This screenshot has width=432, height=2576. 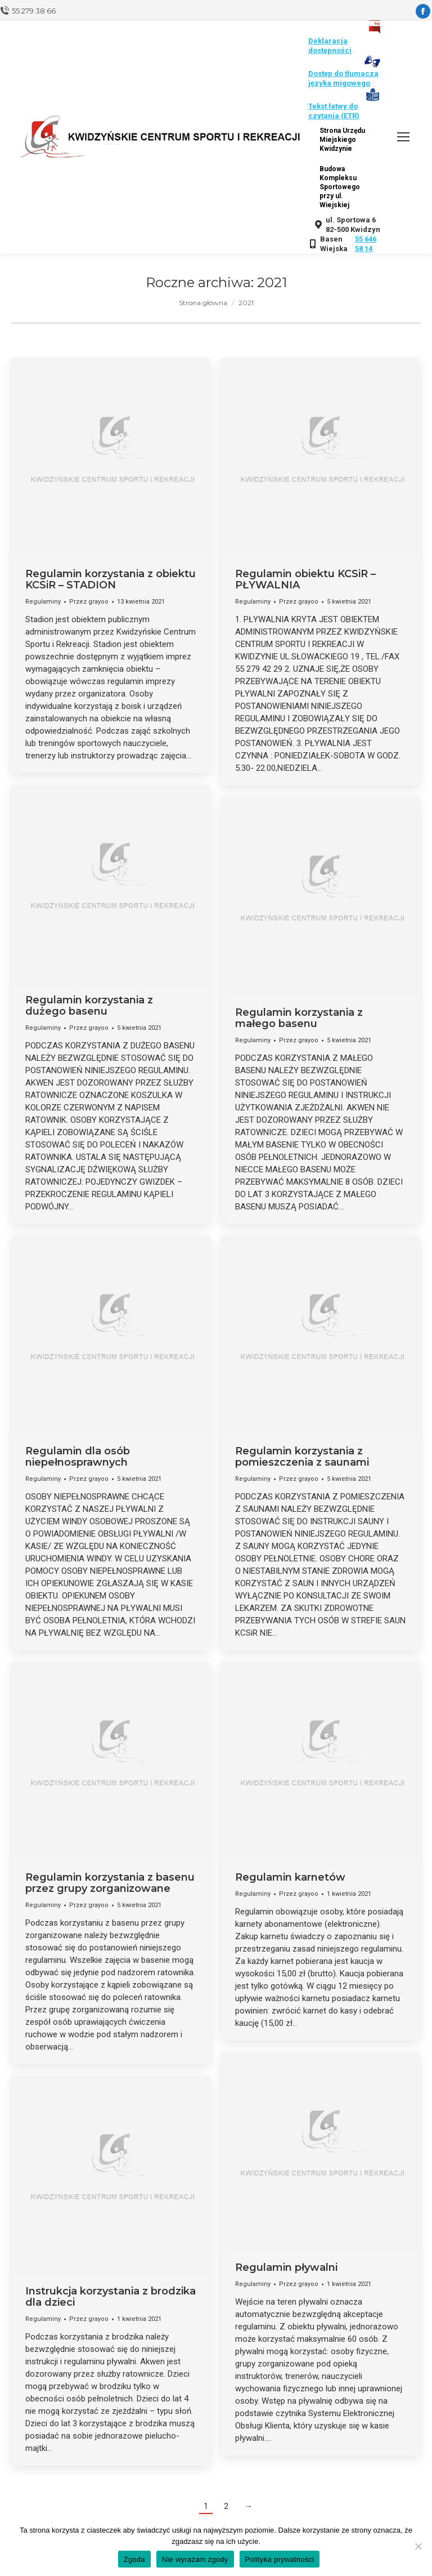 I want to click on 55 646 58 14, so click(x=365, y=244).